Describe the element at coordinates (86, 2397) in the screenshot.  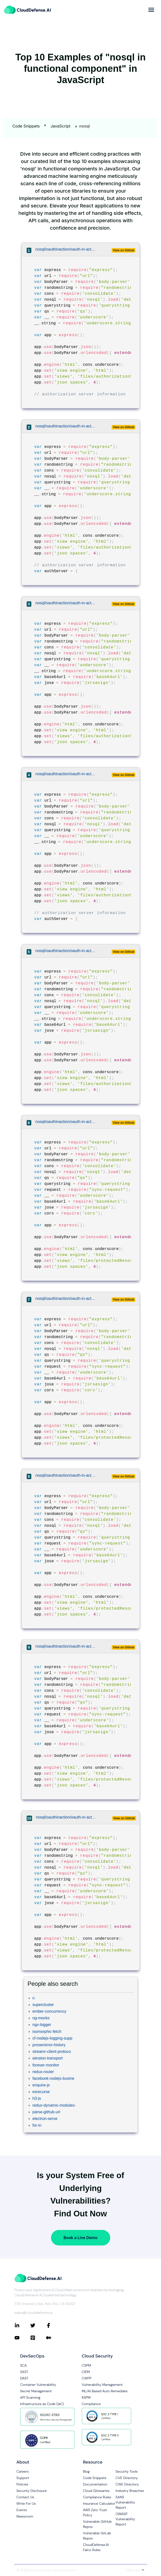
I see `KSPM` at that location.